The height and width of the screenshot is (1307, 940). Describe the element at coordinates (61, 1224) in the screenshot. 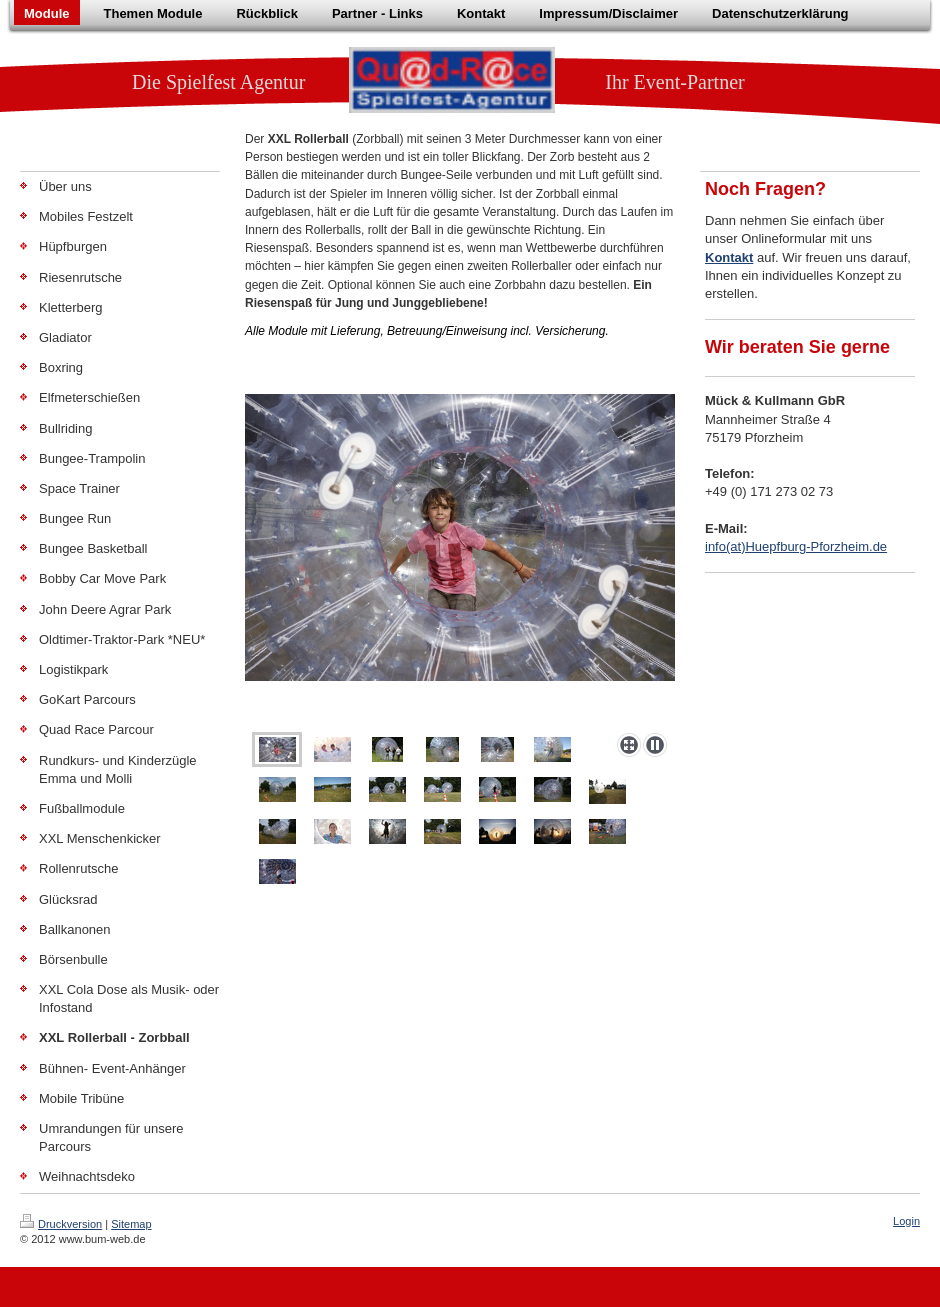

I see `Druckversion` at that location.